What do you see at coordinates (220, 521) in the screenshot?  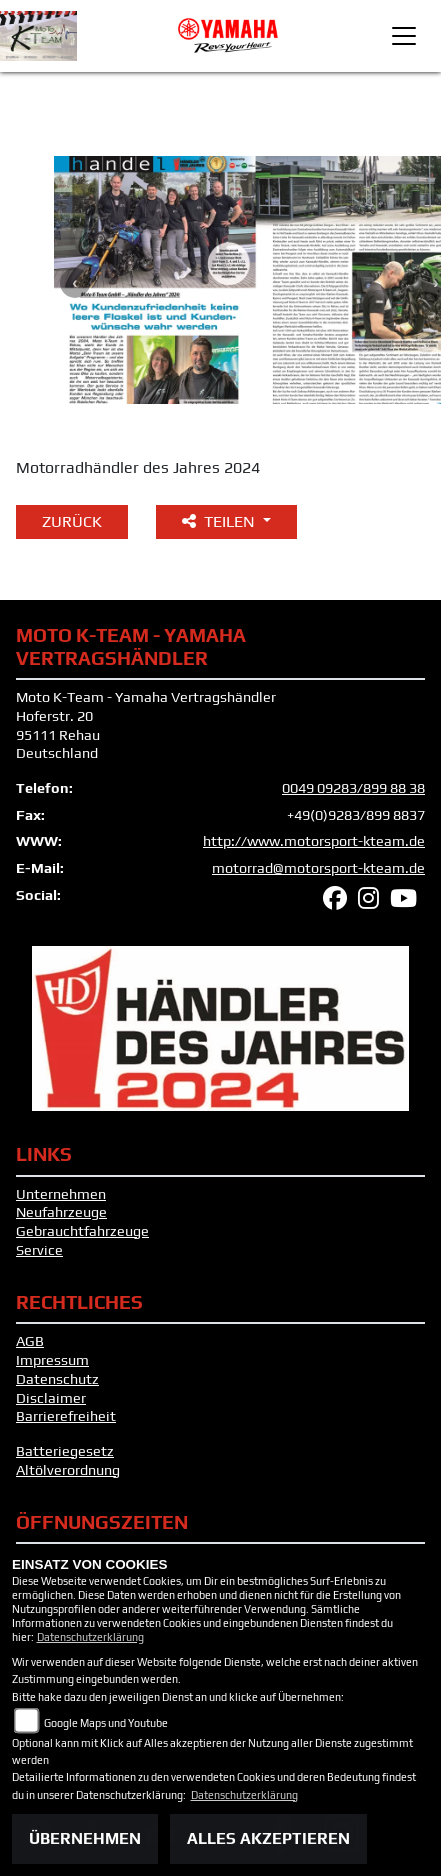 I see `Teilen [button]` at bounding box center [220, 521].